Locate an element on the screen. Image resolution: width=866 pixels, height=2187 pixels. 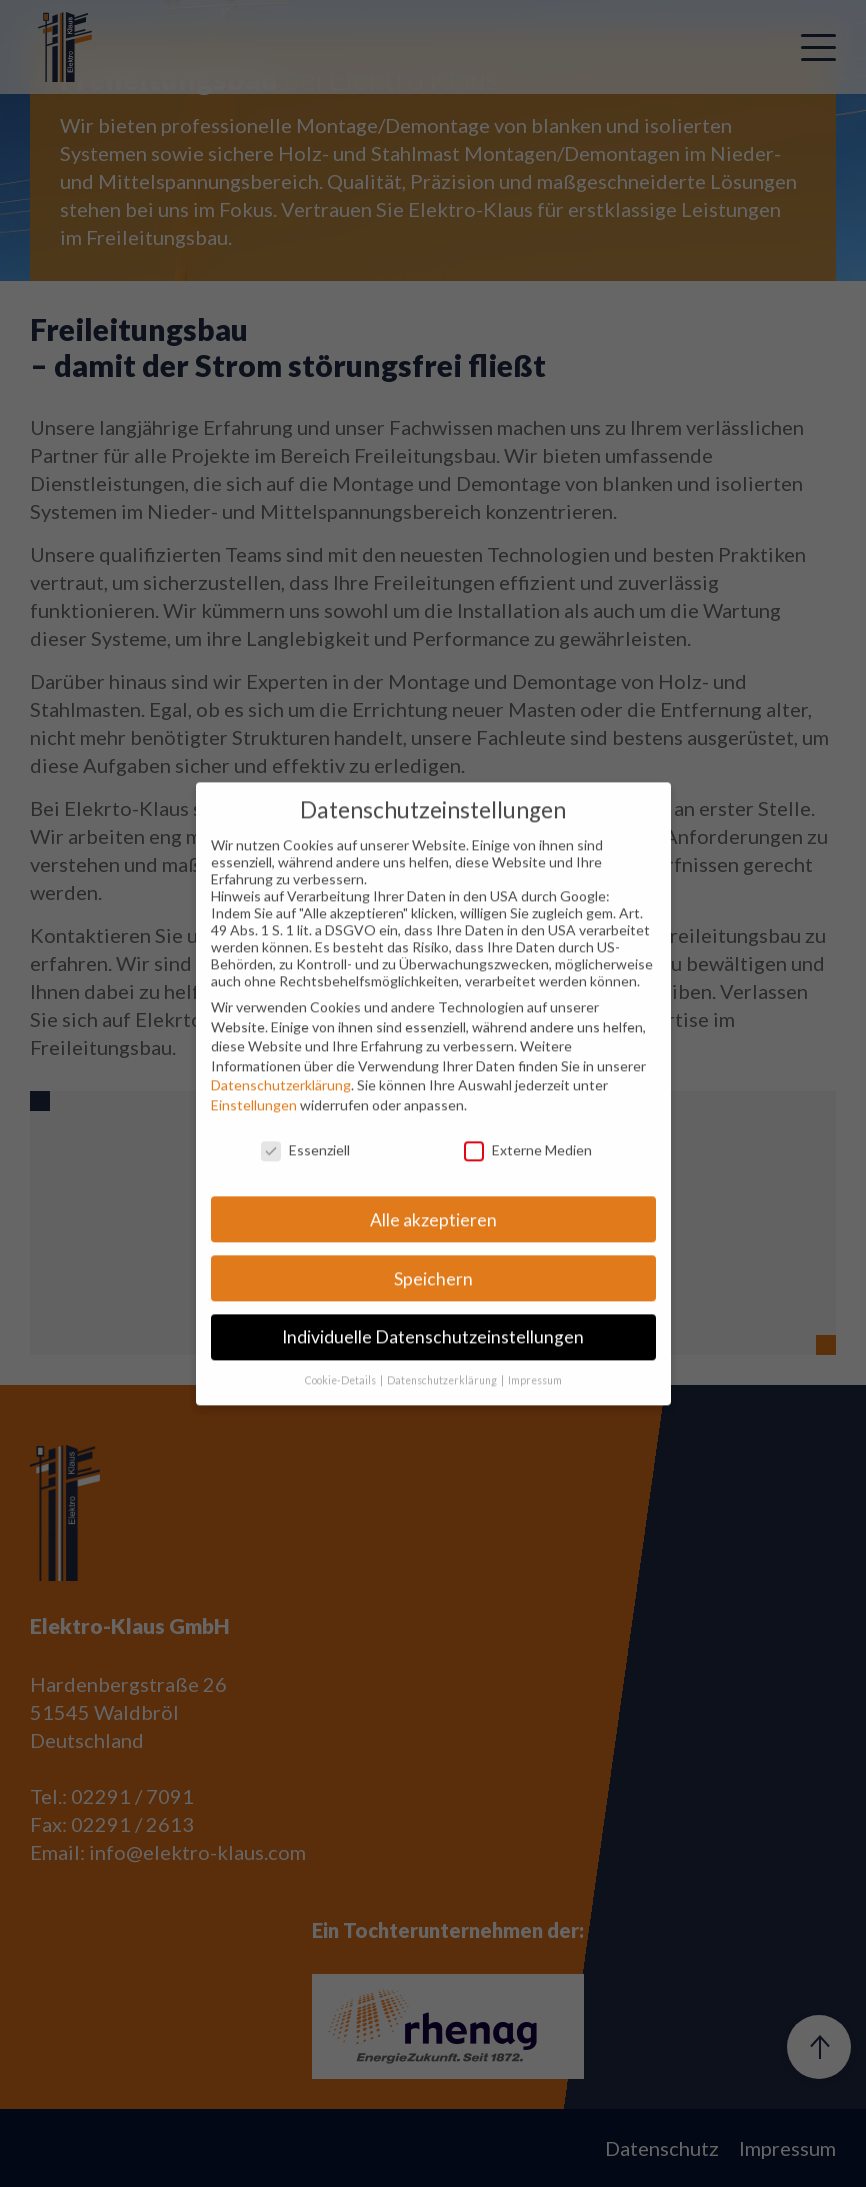
Externe Medien is located at coordinates (528, 1170).